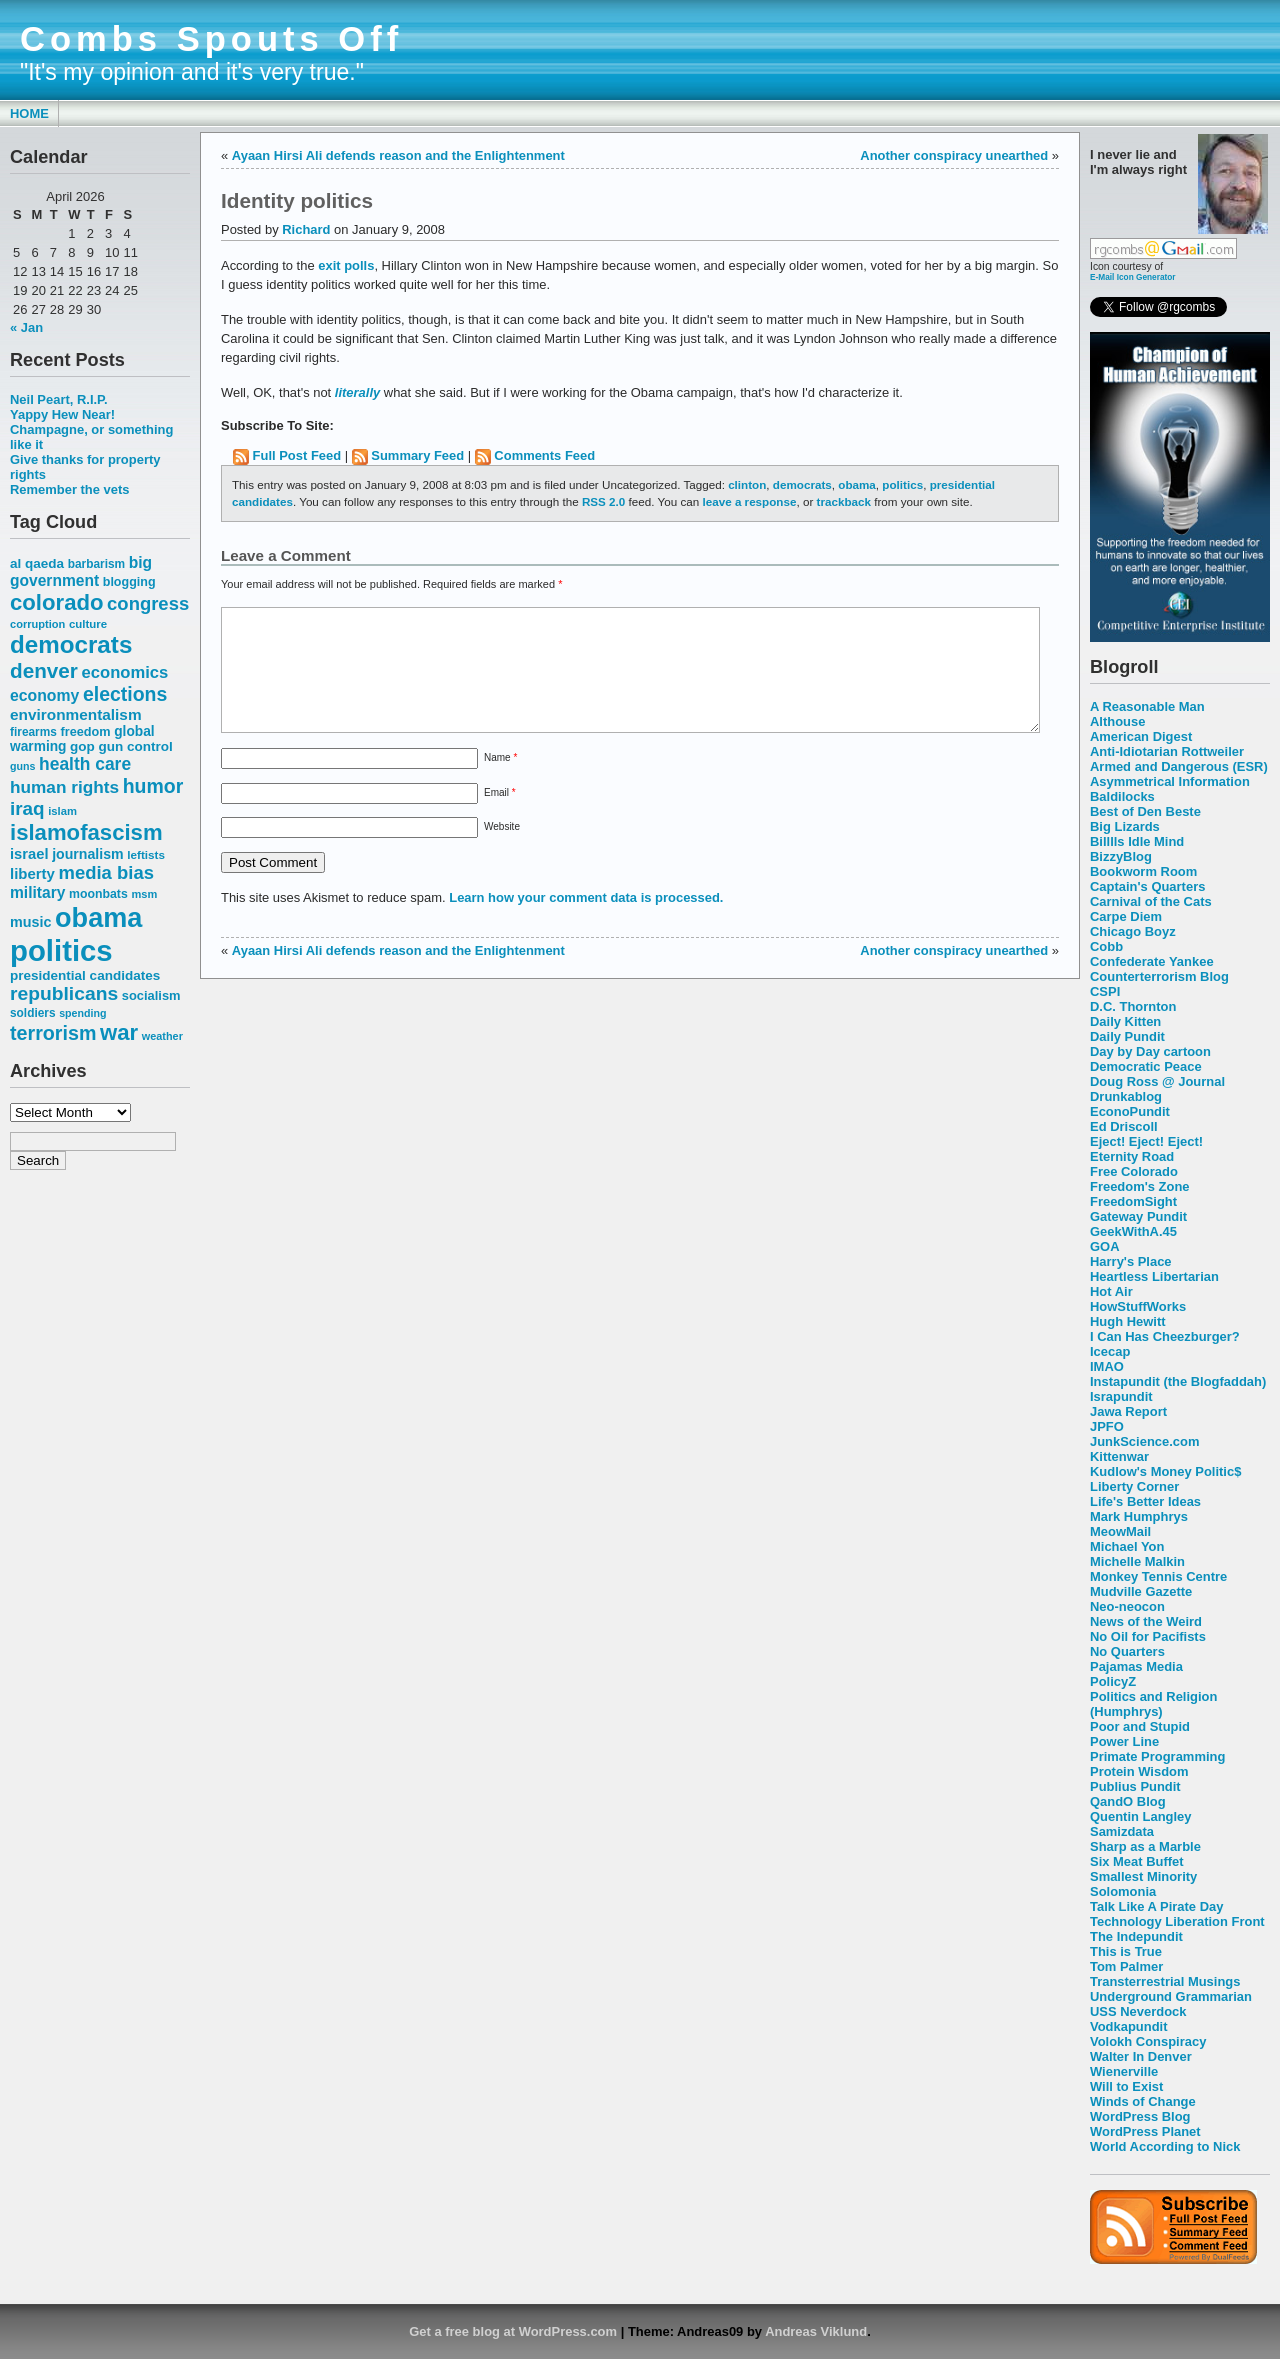 The width and height of the screenshot is (1280, 2359). I want to click on Captain's Quarters, so click(1147, 886).